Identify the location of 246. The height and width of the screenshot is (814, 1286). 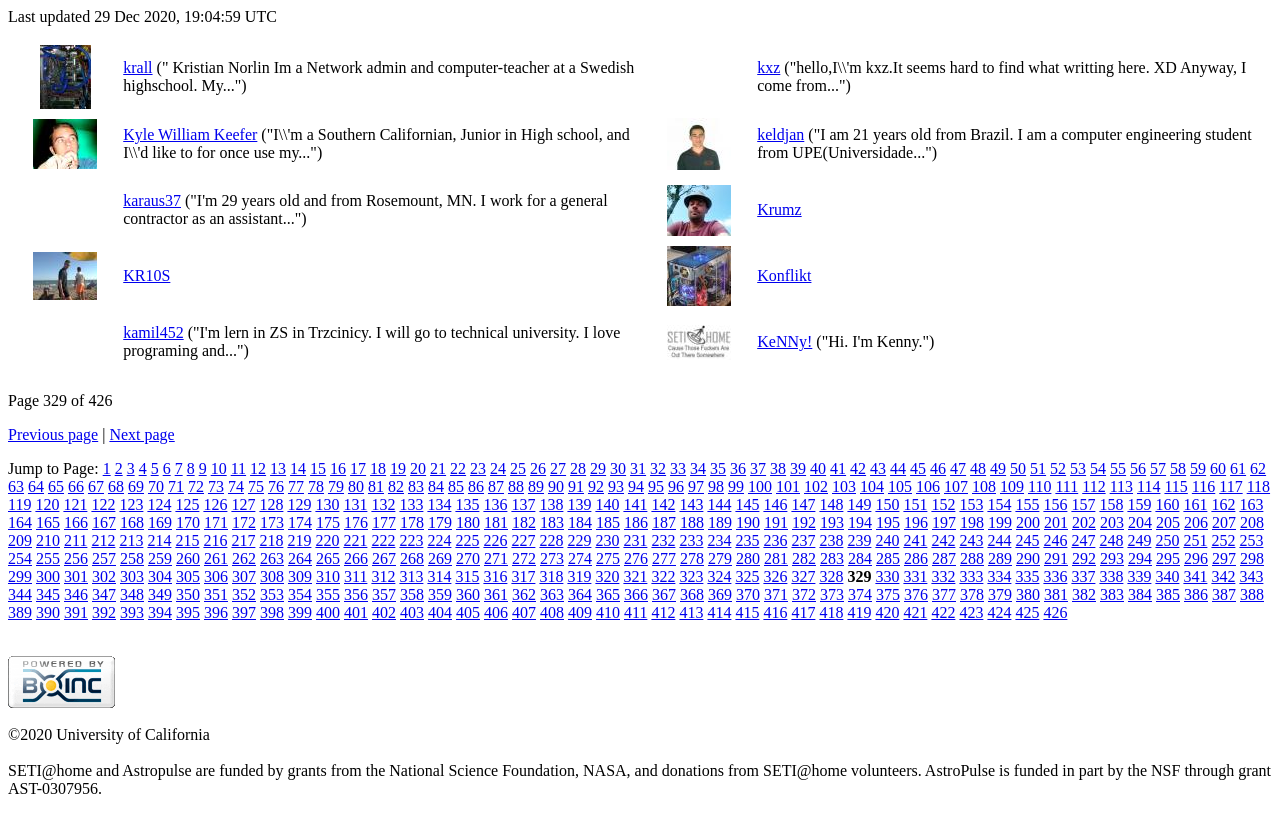
(1055, 540).